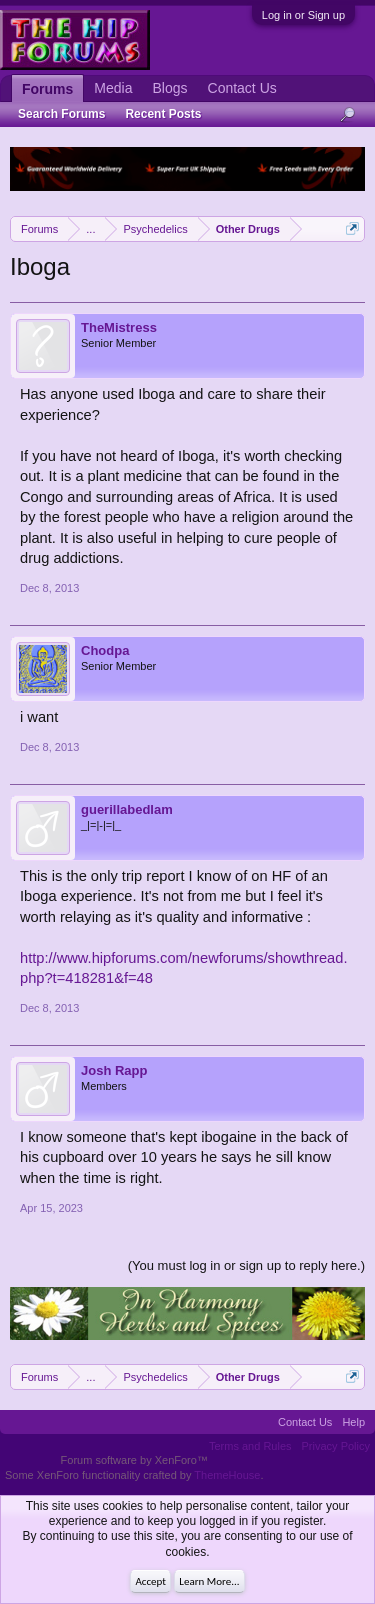 The image size is (375, 1604). Describe the element at coordinates (119, 327) in the screenshot. I see `TheMistress` at that location.